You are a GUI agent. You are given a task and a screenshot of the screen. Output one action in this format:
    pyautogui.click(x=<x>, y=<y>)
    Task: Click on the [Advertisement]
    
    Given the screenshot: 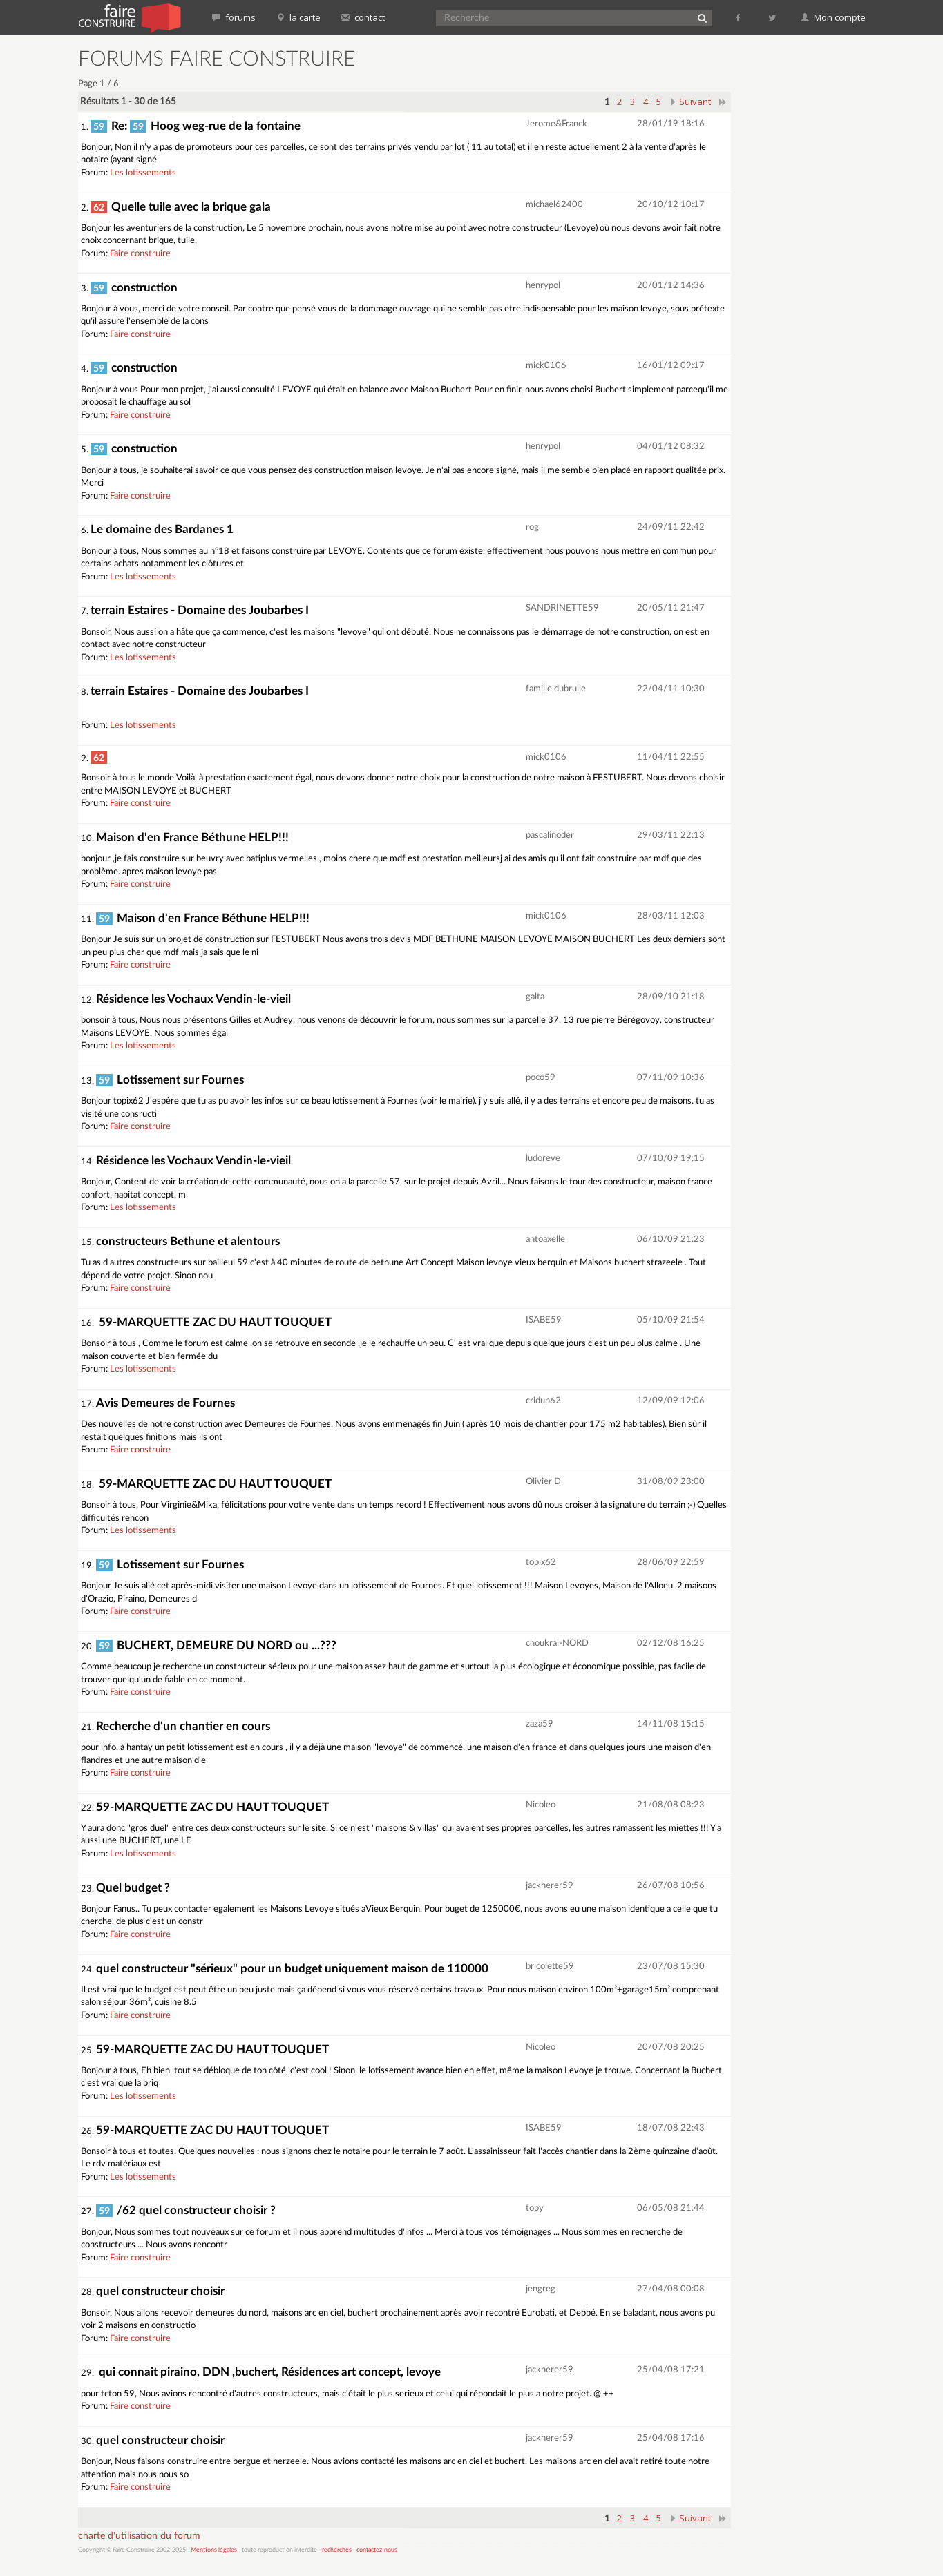 What is the action you would take?
    pyautogui.click(x=807, y=255)
    